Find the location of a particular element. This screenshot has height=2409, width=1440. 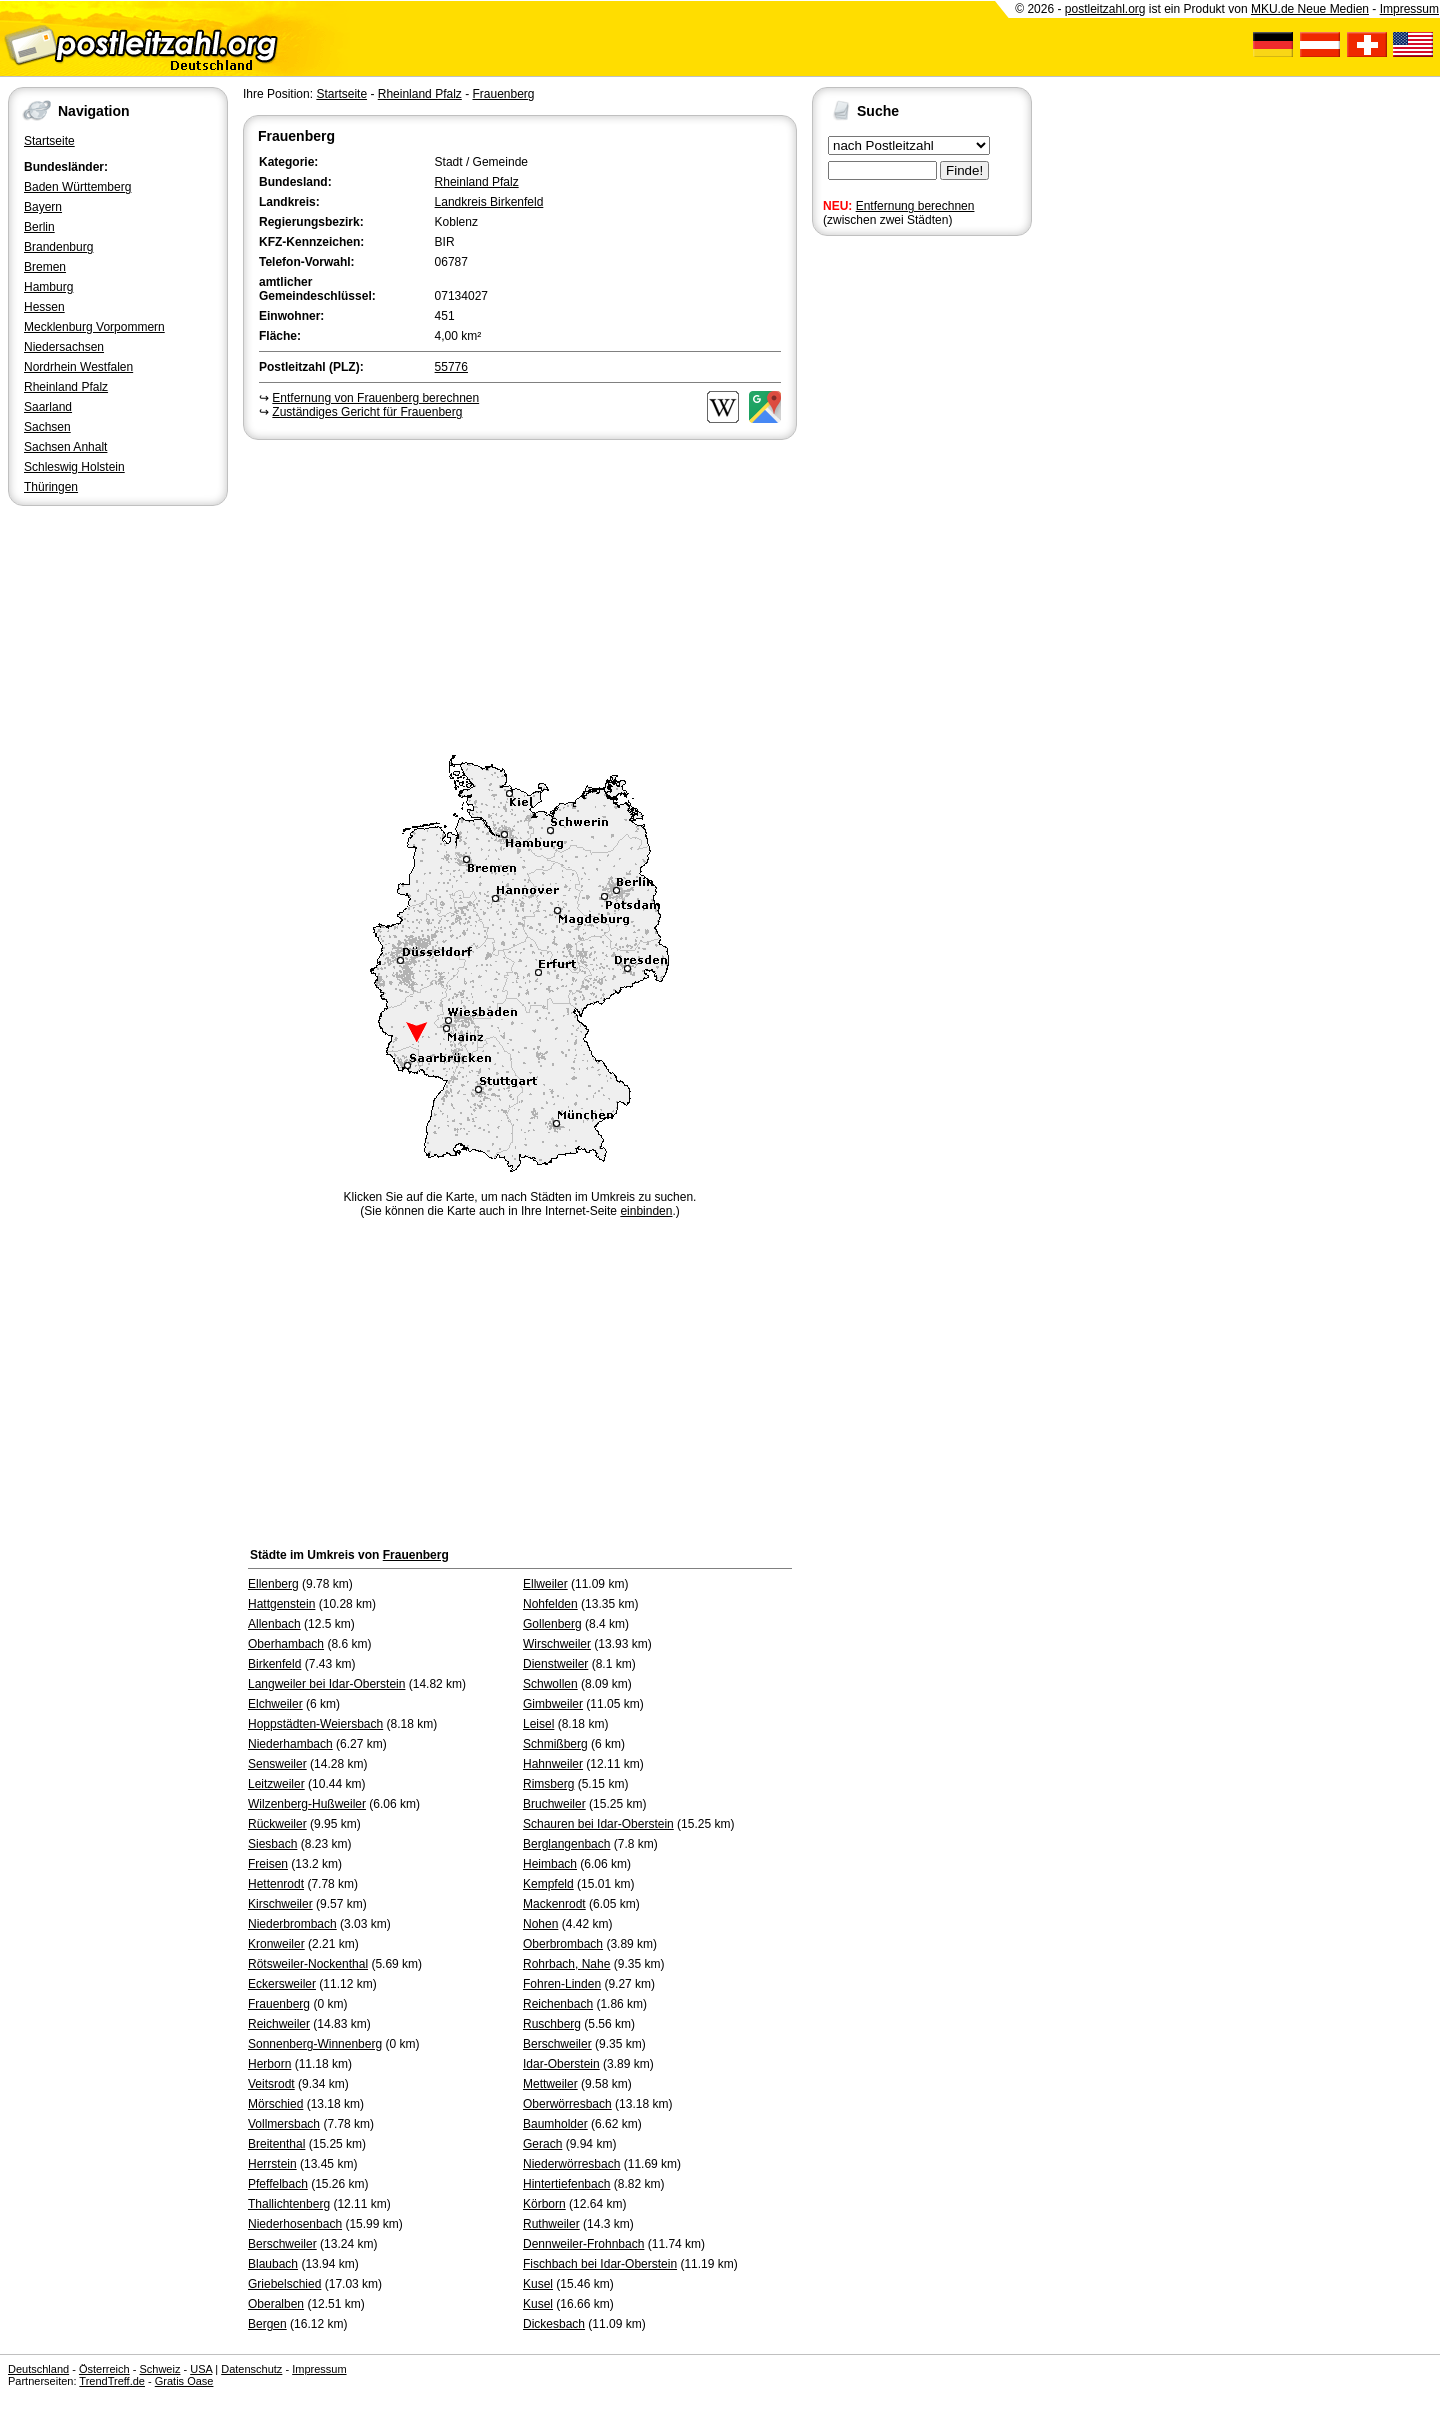

Langweiler bei Idar-Oberstein is located at coordinates (326, 1684).